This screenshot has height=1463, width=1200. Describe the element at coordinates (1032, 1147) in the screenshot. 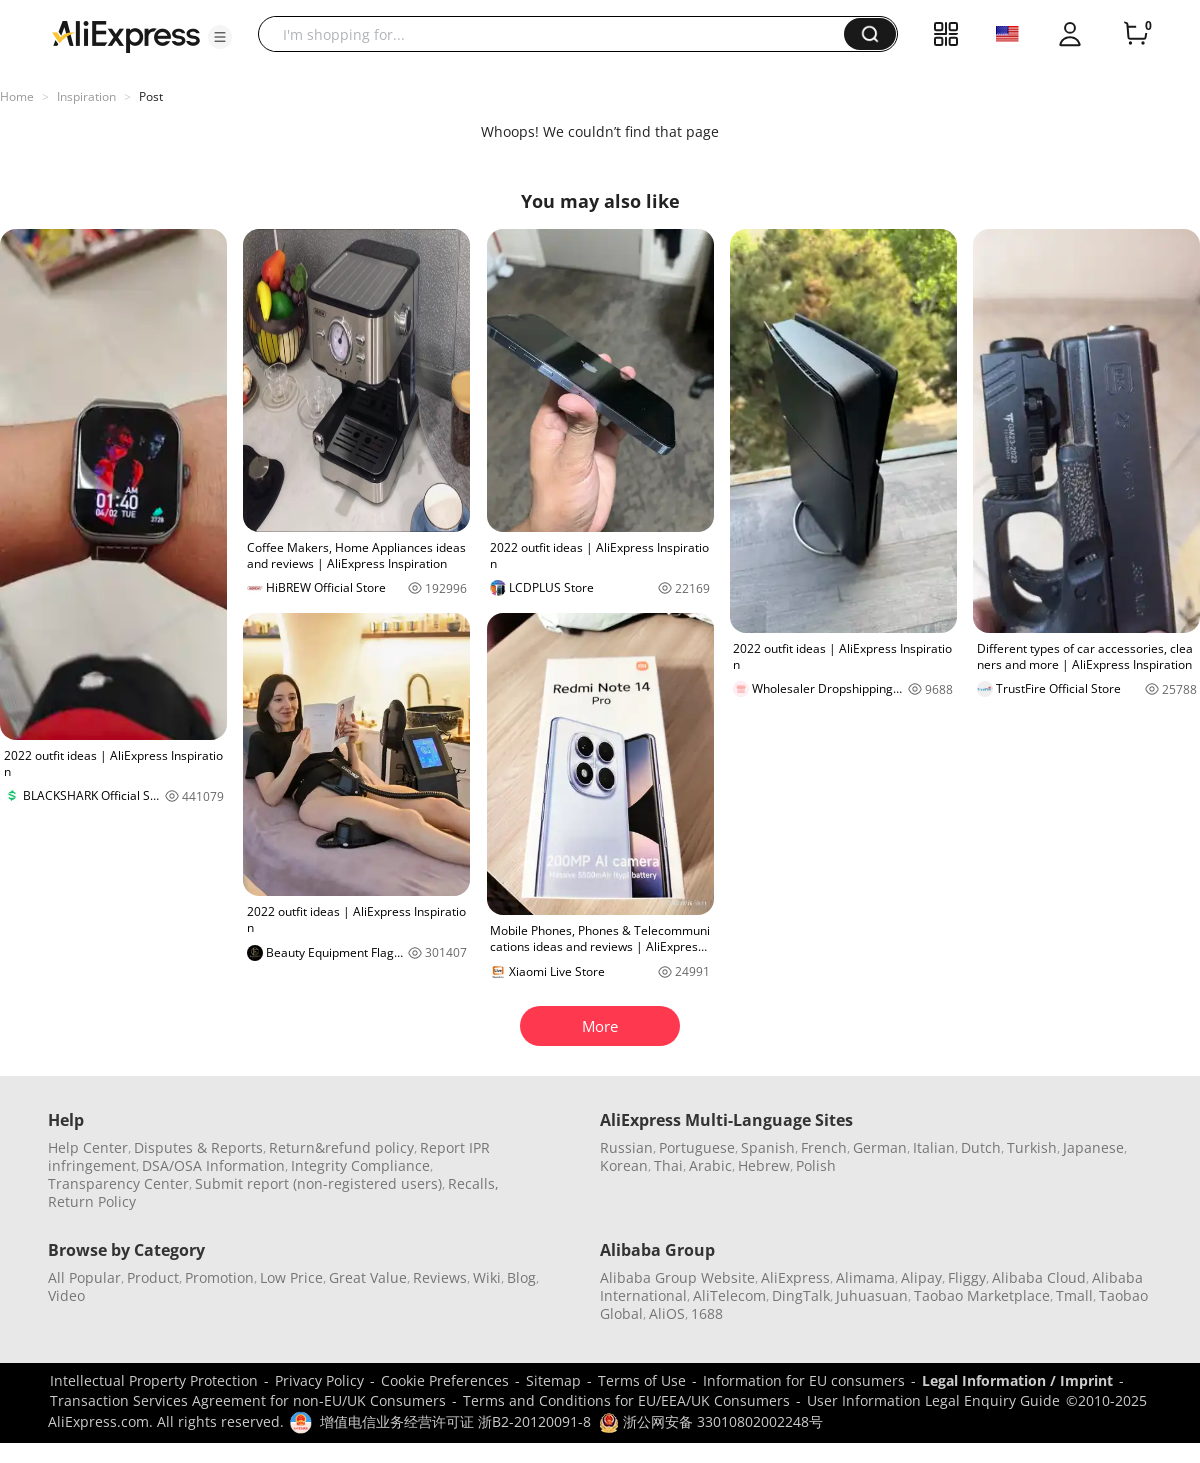

I see `Turkish` at that location.